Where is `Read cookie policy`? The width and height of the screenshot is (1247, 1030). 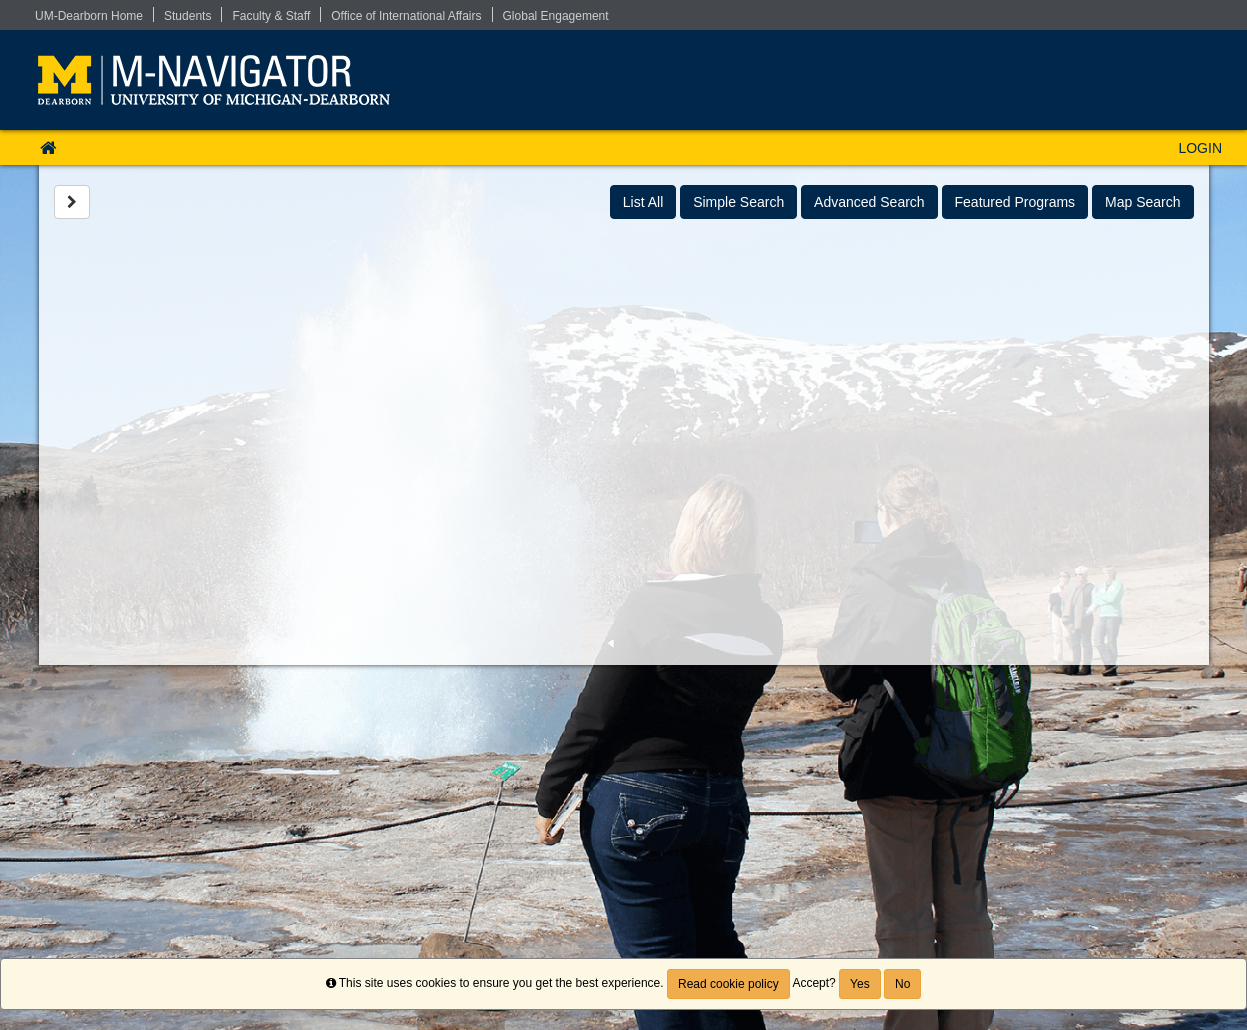 Read cookie policy is located at coordinates (728, 984).